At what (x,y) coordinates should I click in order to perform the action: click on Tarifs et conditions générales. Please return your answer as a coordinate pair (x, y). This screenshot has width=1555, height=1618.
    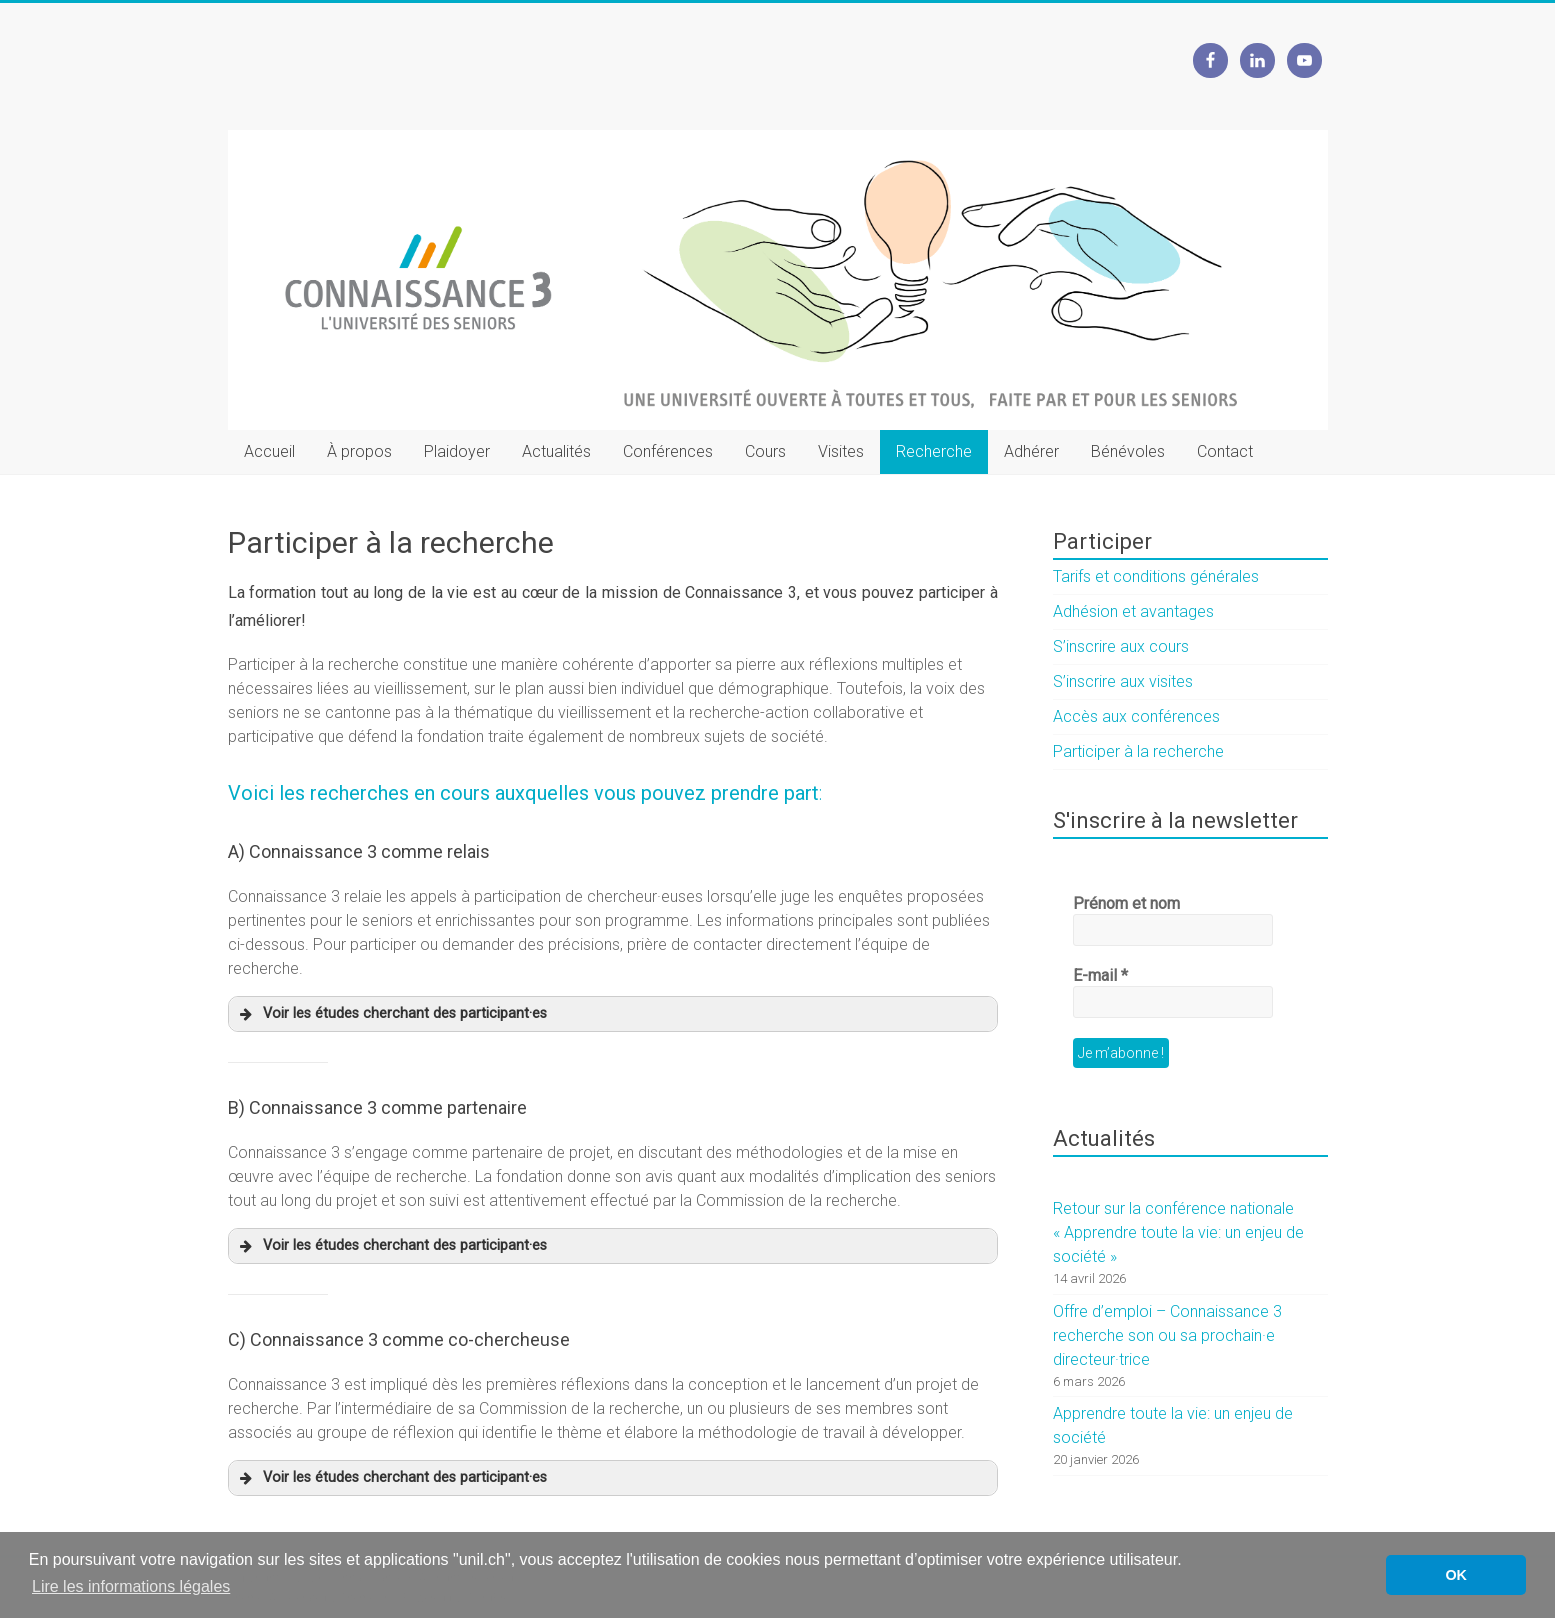
    Looking at the image, I should click on (1156, 576).